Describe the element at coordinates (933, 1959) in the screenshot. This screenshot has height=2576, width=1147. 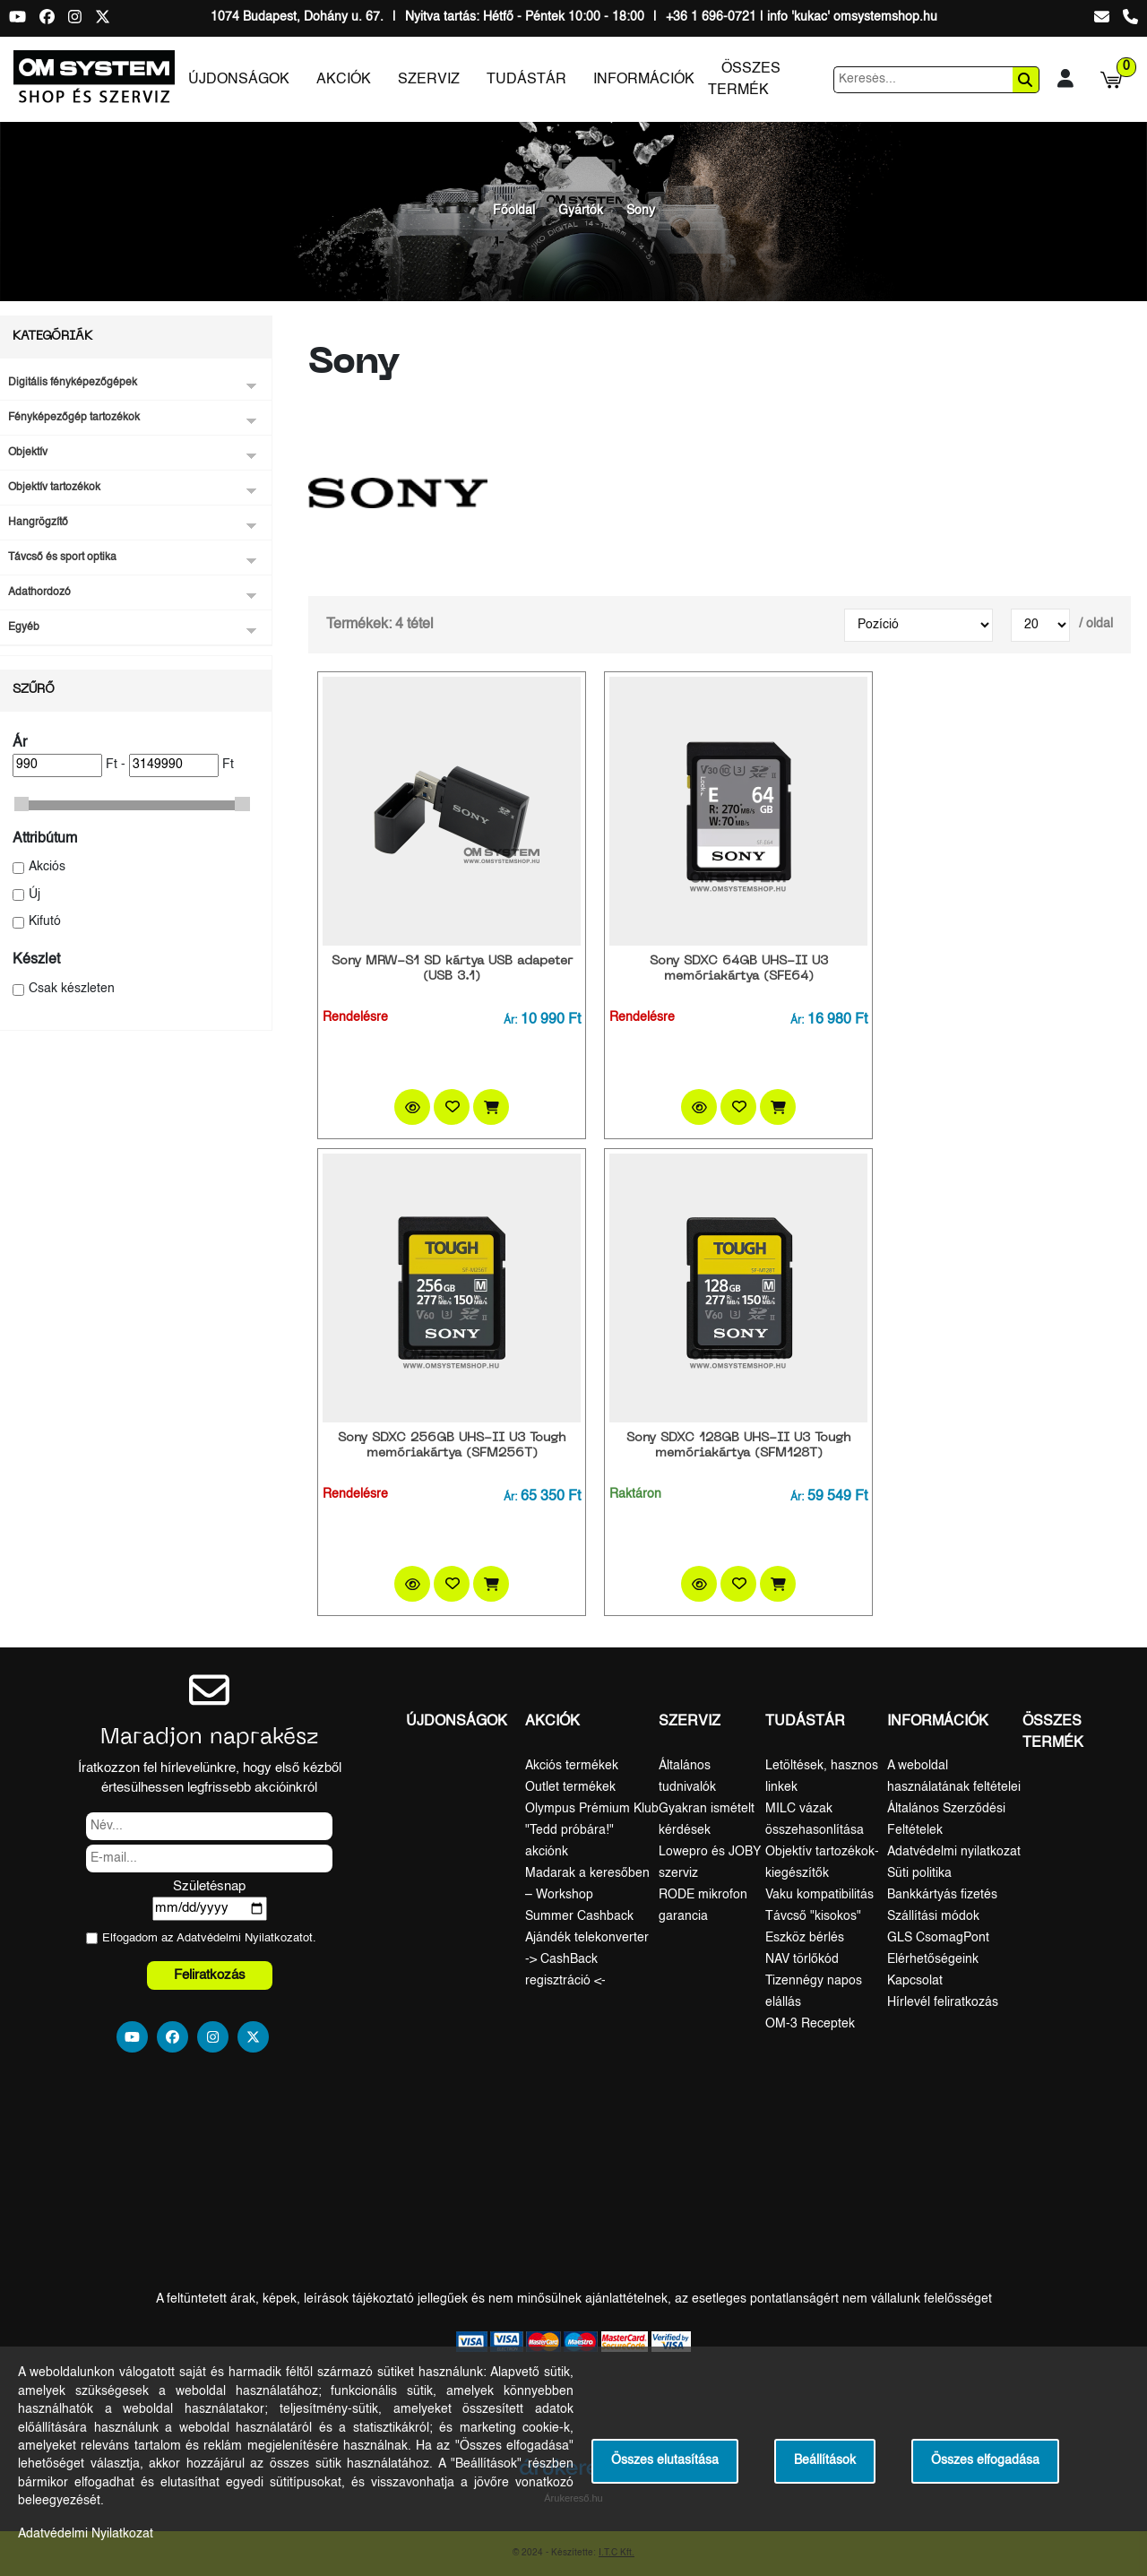
I see `Elérhetőségeink` at that location.